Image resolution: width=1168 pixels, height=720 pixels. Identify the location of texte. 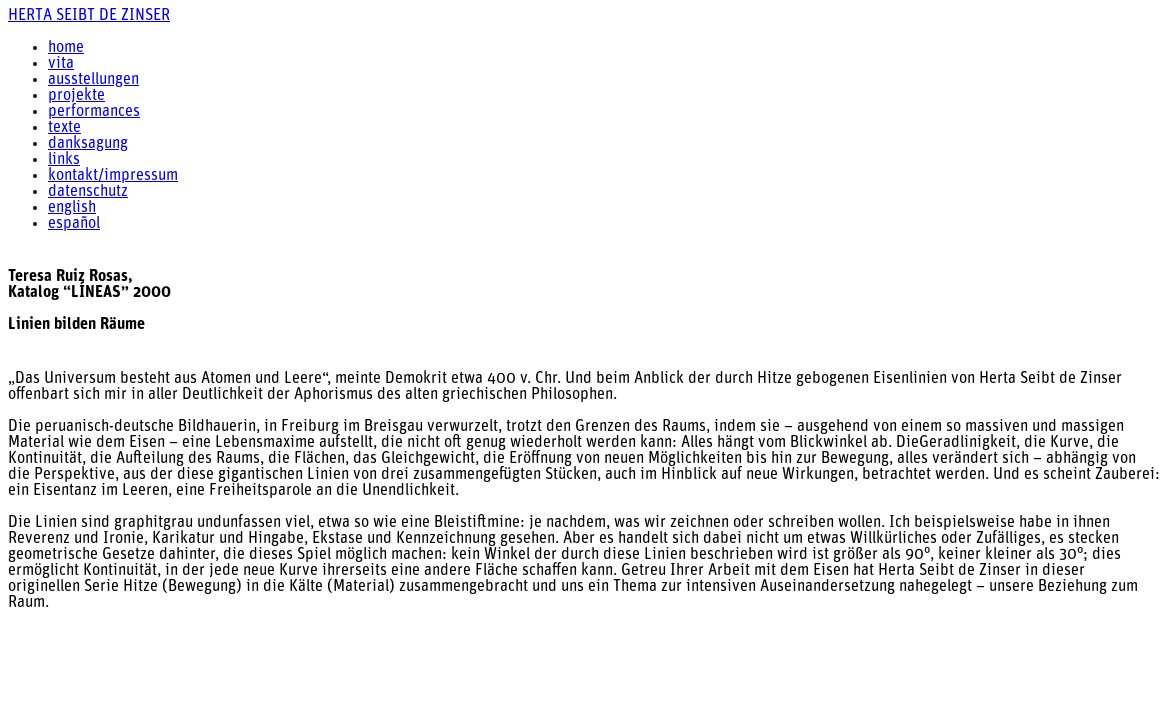
(64, 128).